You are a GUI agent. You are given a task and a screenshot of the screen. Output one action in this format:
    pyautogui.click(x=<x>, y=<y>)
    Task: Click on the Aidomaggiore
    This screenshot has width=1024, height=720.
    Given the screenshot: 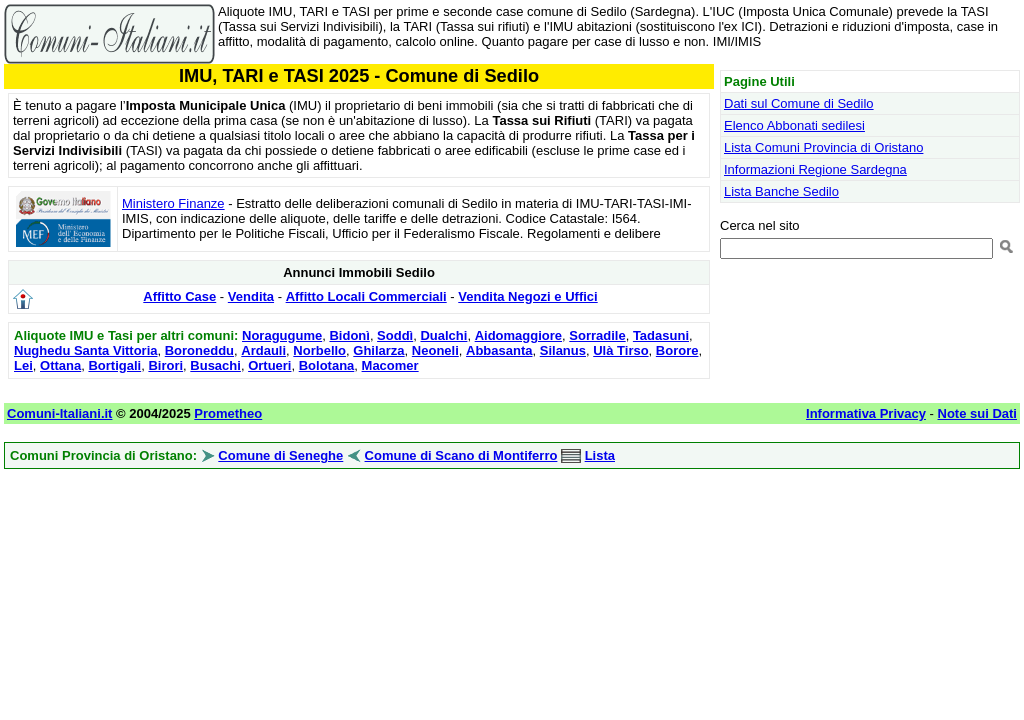 What is the action you would take?
    pyautogui.click(x=518, y=335)
    